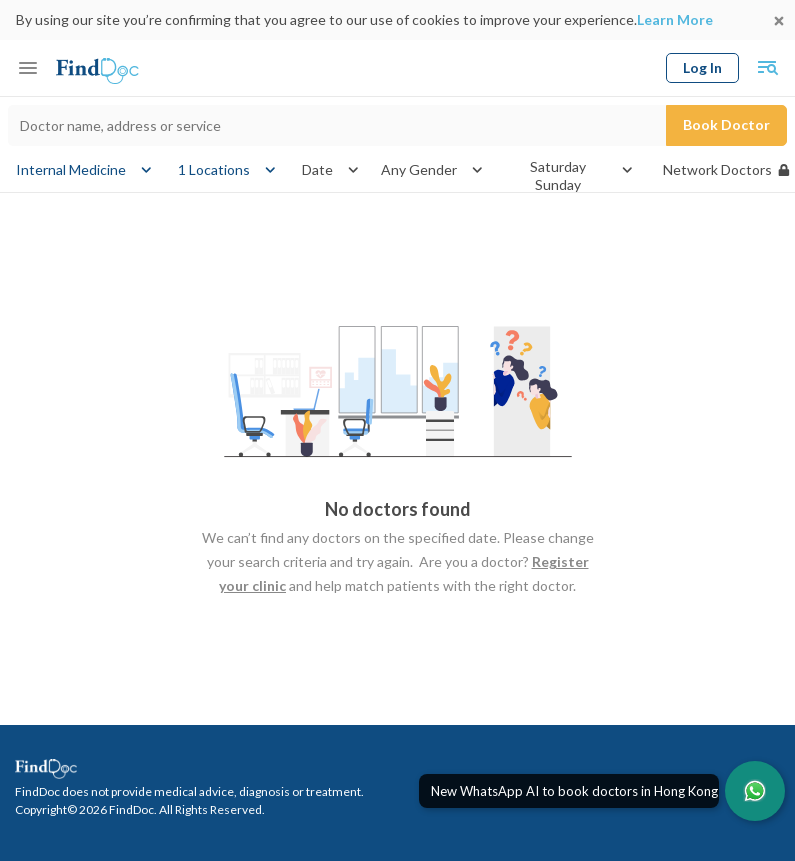 The width and height of the screenshot is (795, 861). I want to click on [Toggle mobile global search], so click(767, 68).